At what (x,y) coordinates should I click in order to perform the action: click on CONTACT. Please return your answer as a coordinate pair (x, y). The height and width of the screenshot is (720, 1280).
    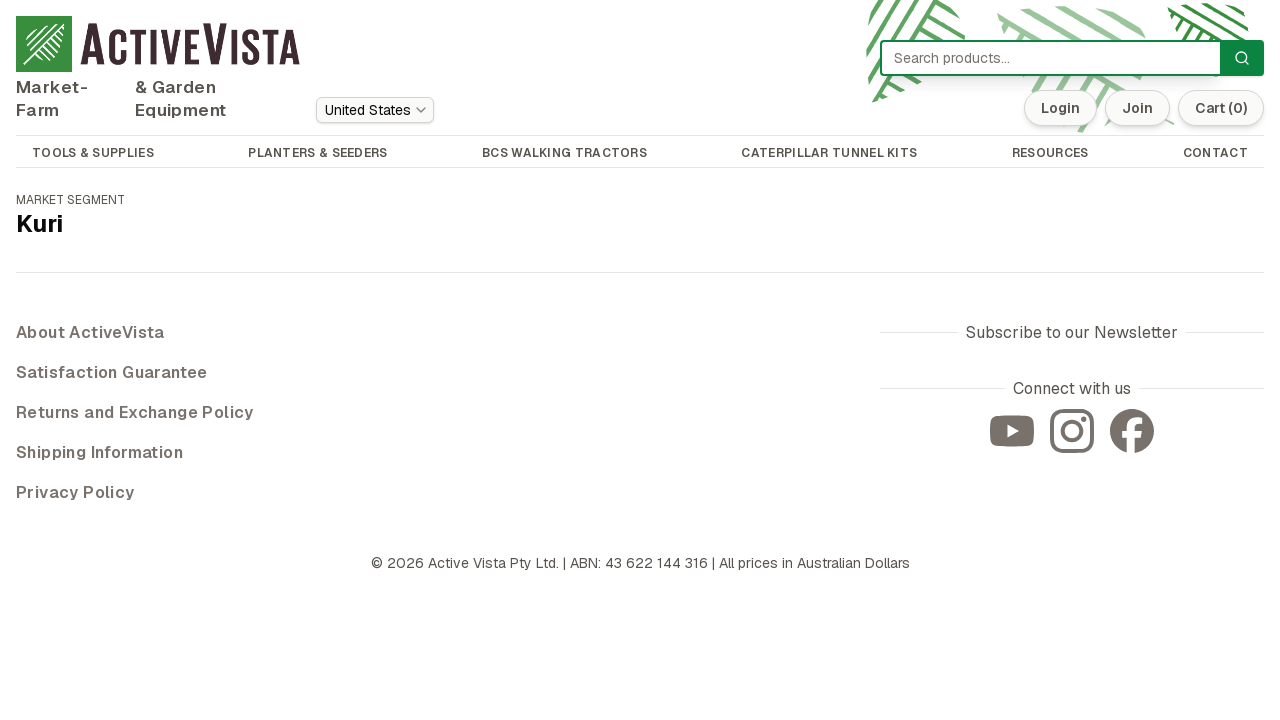
    Looking at the image, I should click on (1215, 153).